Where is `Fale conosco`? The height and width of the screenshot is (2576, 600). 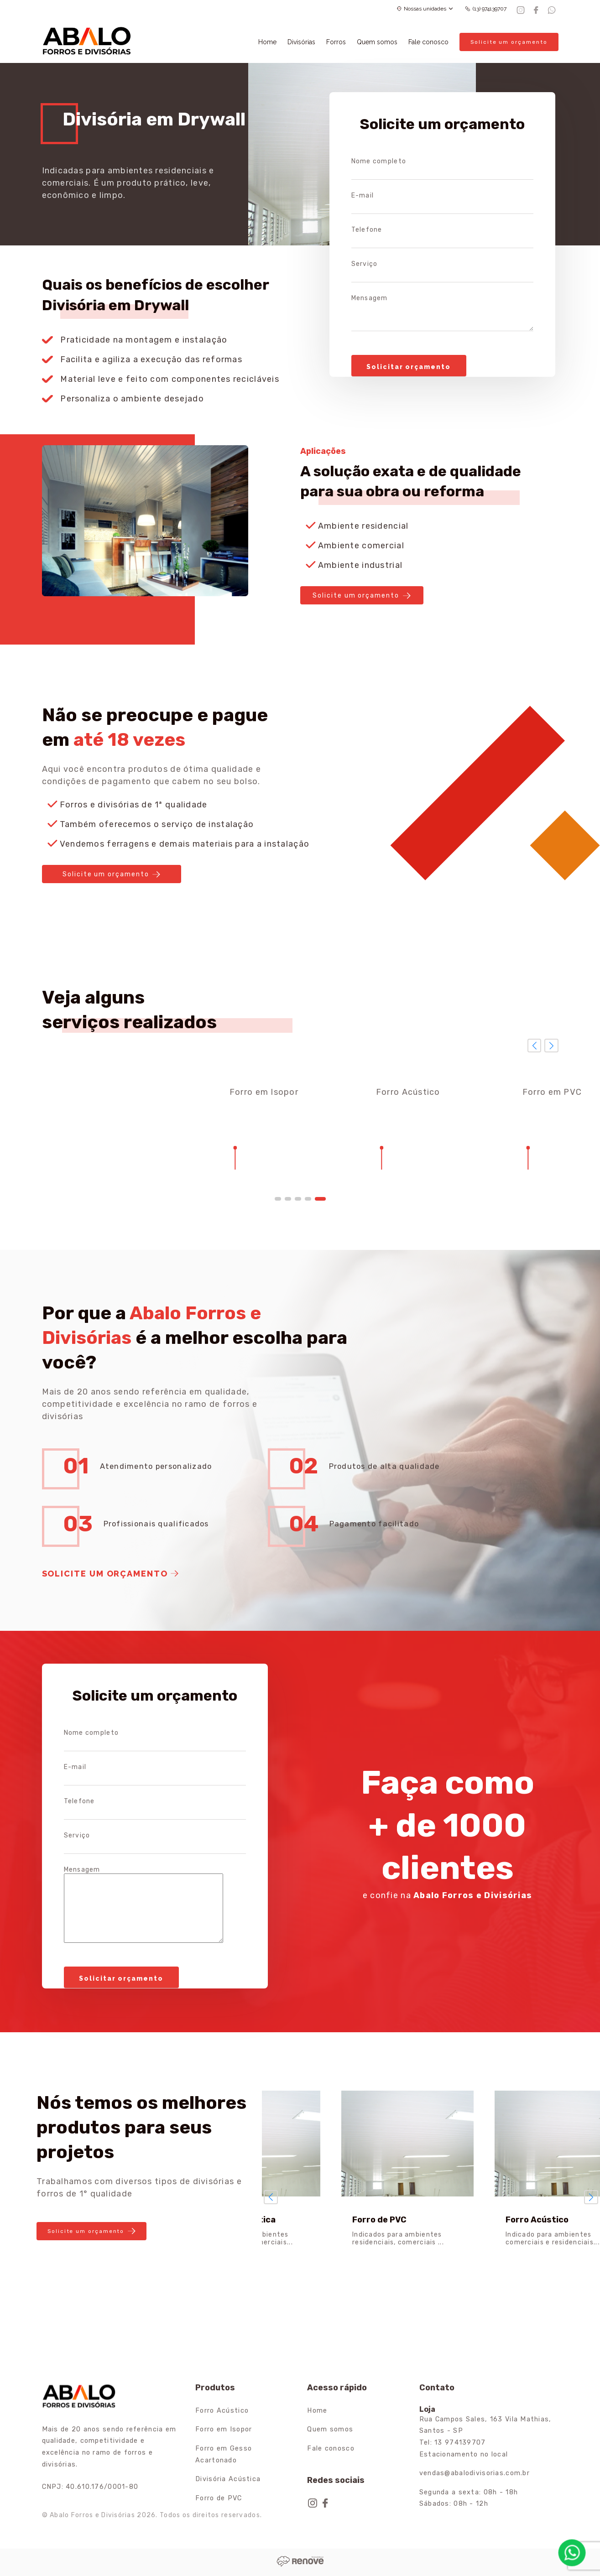
Fale conosco is located at coordinates (428, 42).